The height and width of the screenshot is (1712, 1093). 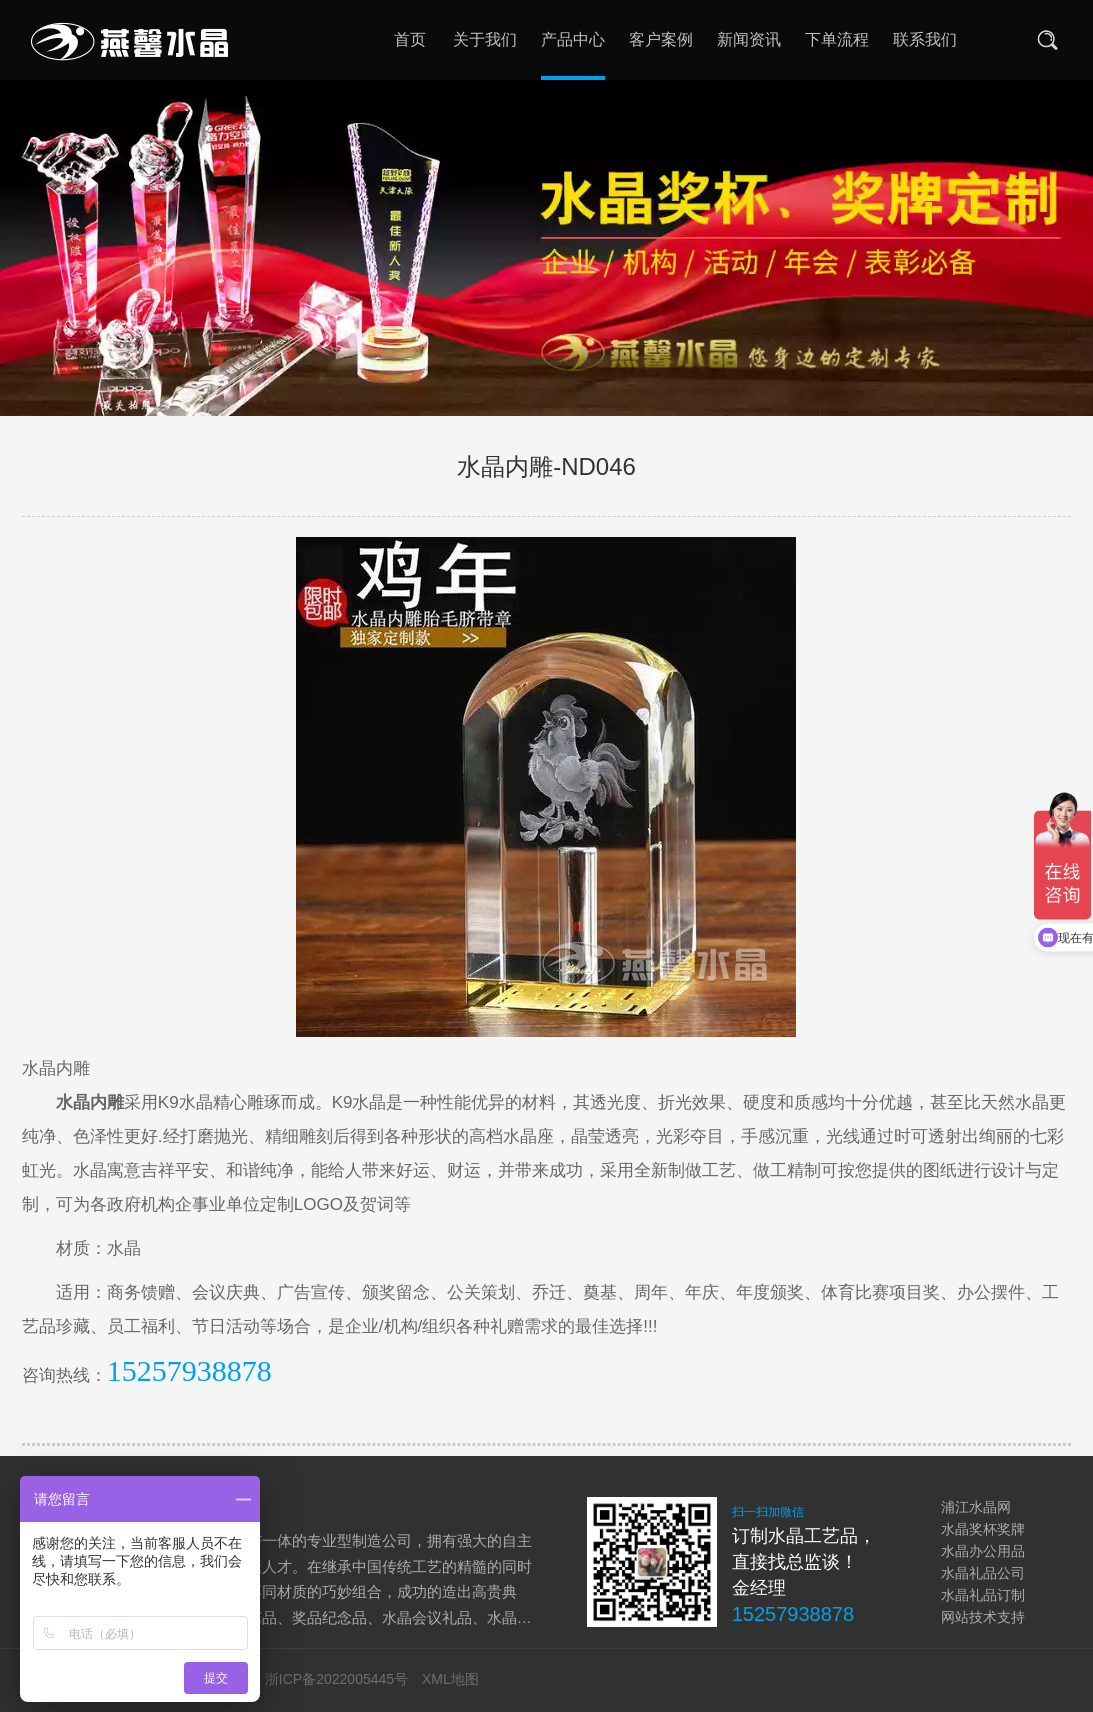 I want to click on 浦江水晶网, so click(x=976, y=1507).